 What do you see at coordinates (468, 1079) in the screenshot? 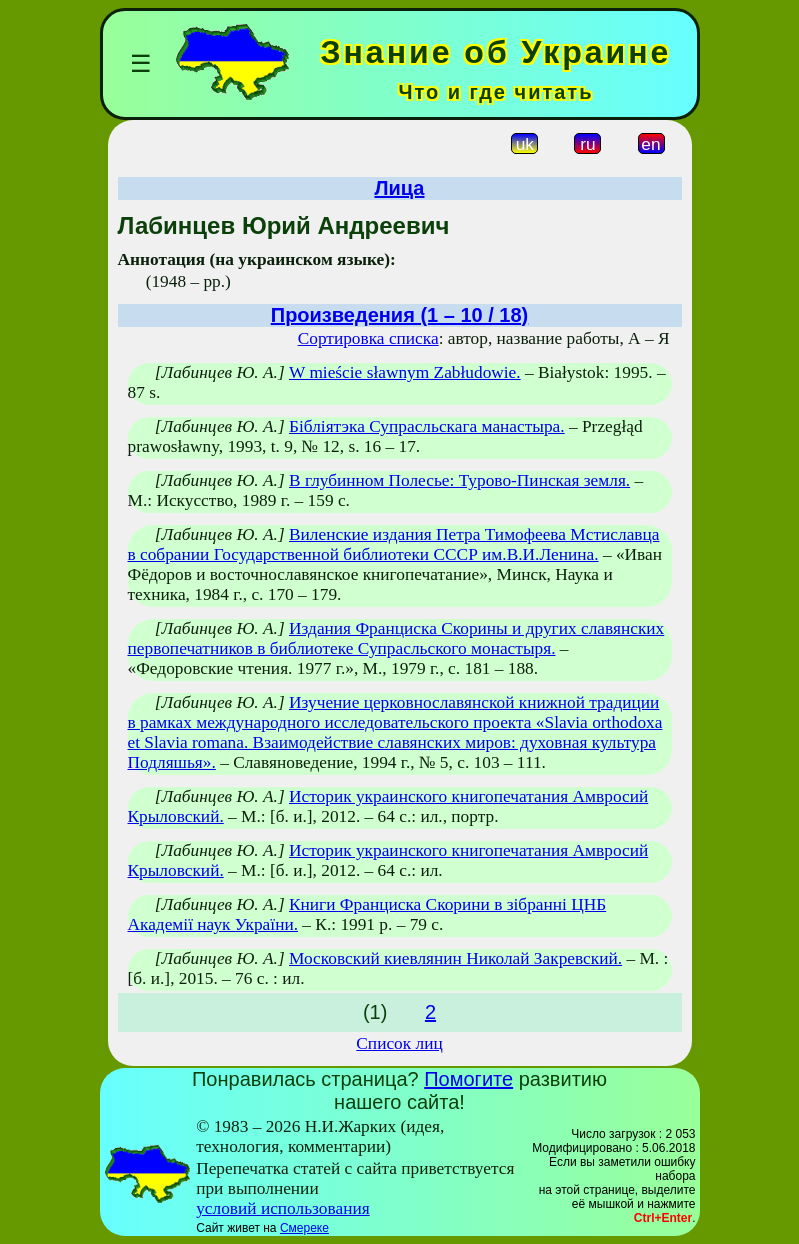
I see `Помогите` at bounding box center [468, 1079].